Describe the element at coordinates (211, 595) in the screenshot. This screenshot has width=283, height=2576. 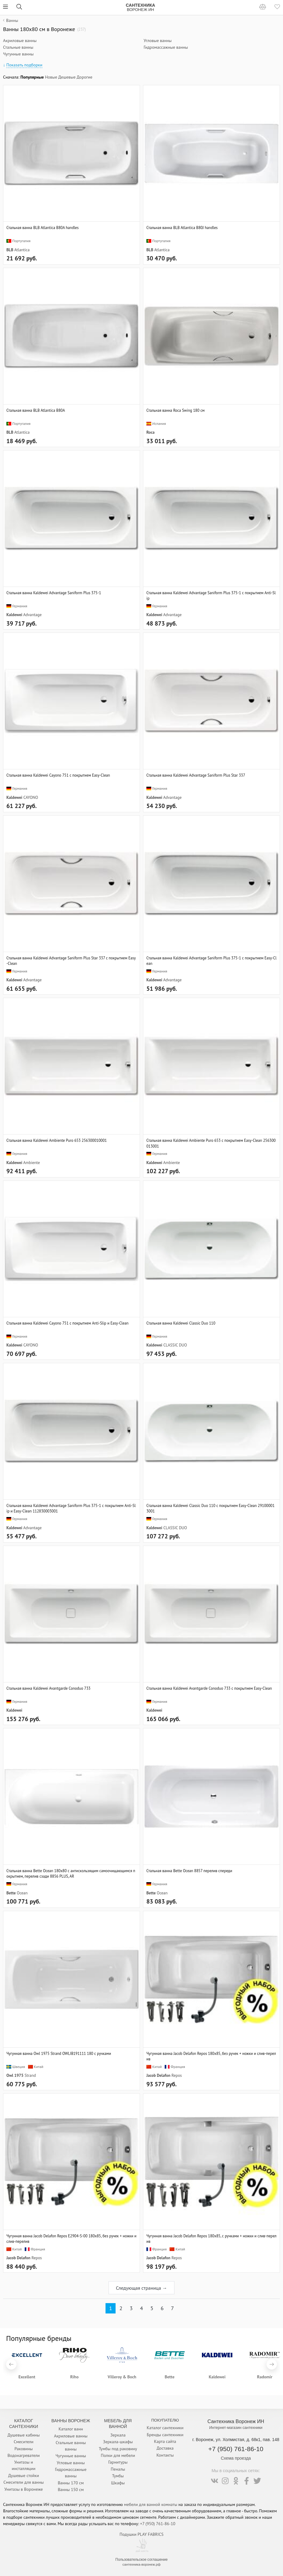
I see `Стальная ванна Kaldewei Advantage Saniform Plus 375-1 с покрытием Anti-Slip` at that location.